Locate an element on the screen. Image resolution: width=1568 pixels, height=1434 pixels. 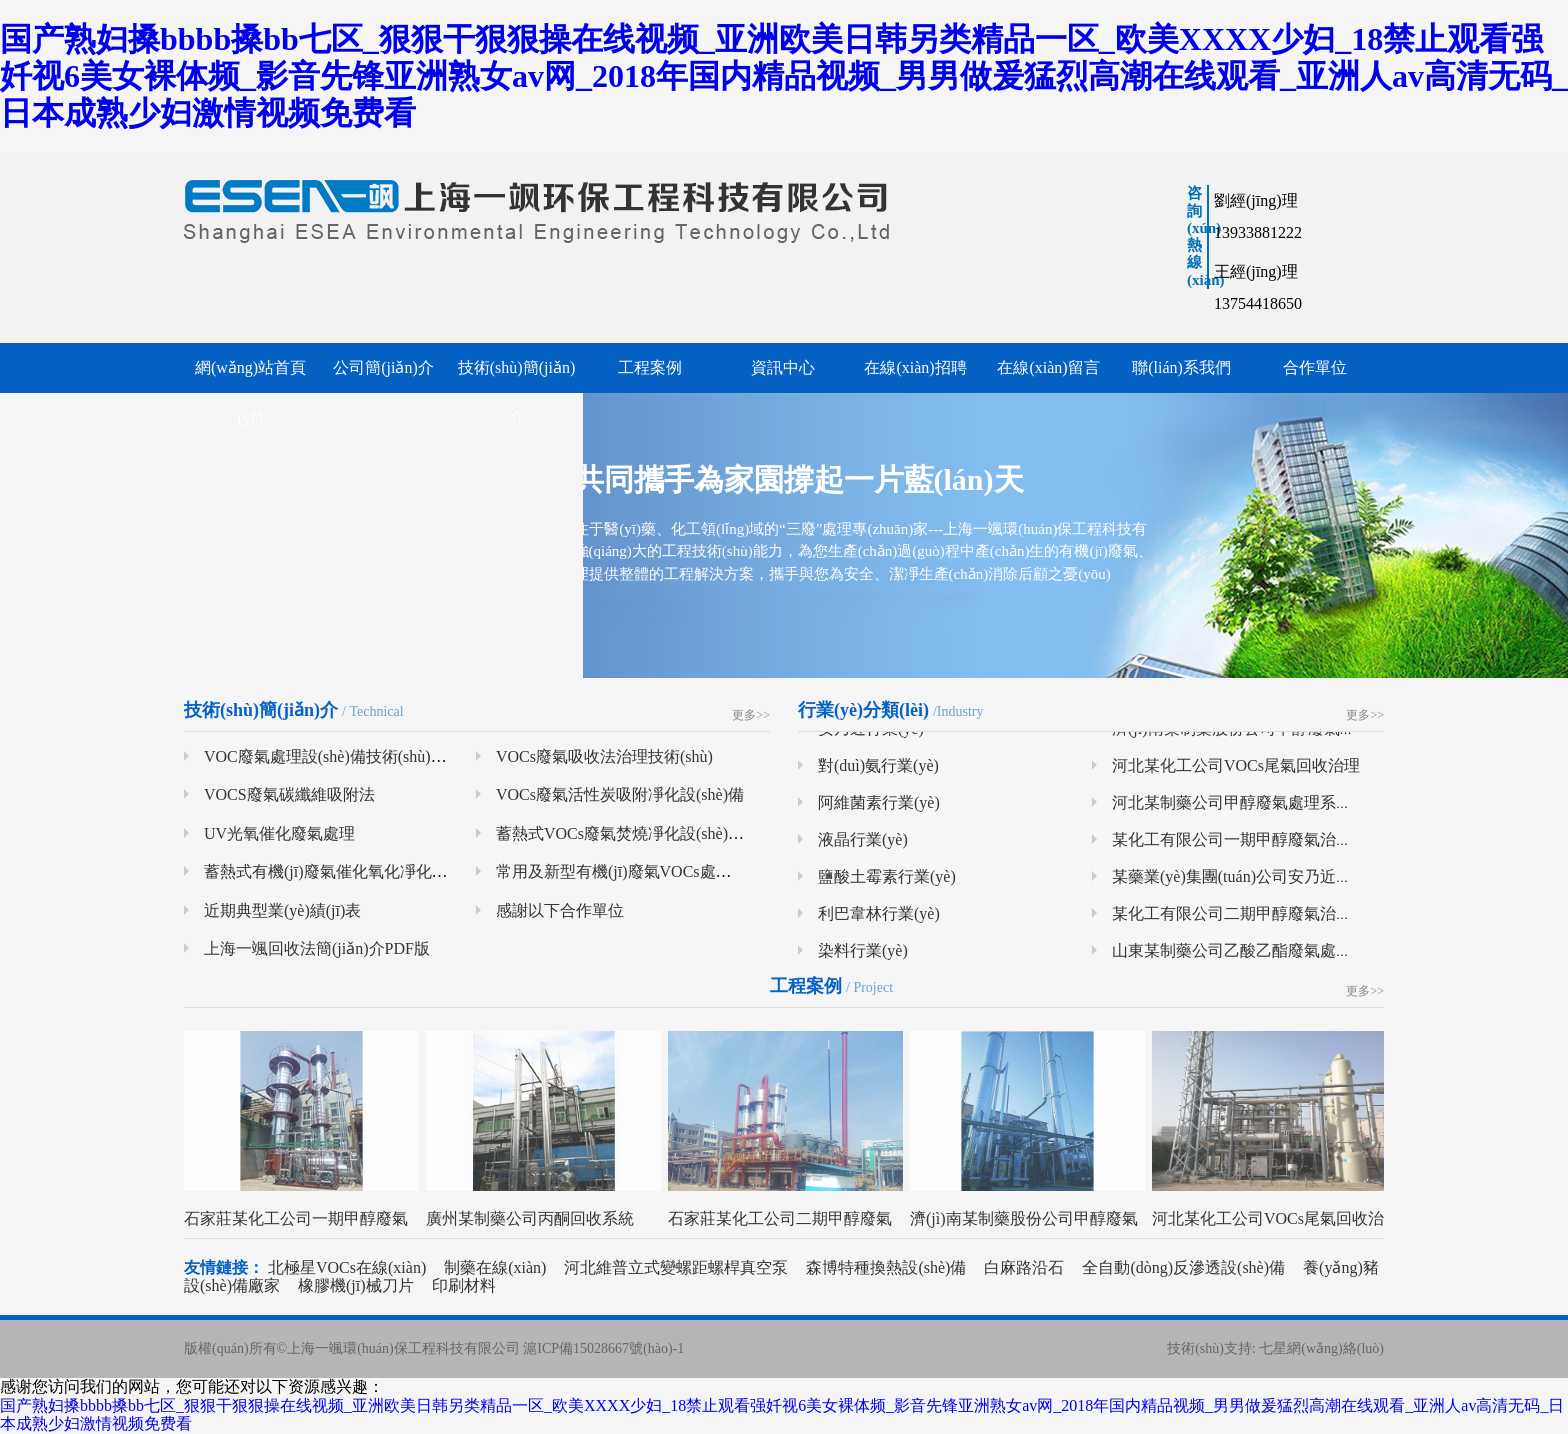
鹽酸土霉素行業(yè) is located at coordinates (887, 882).